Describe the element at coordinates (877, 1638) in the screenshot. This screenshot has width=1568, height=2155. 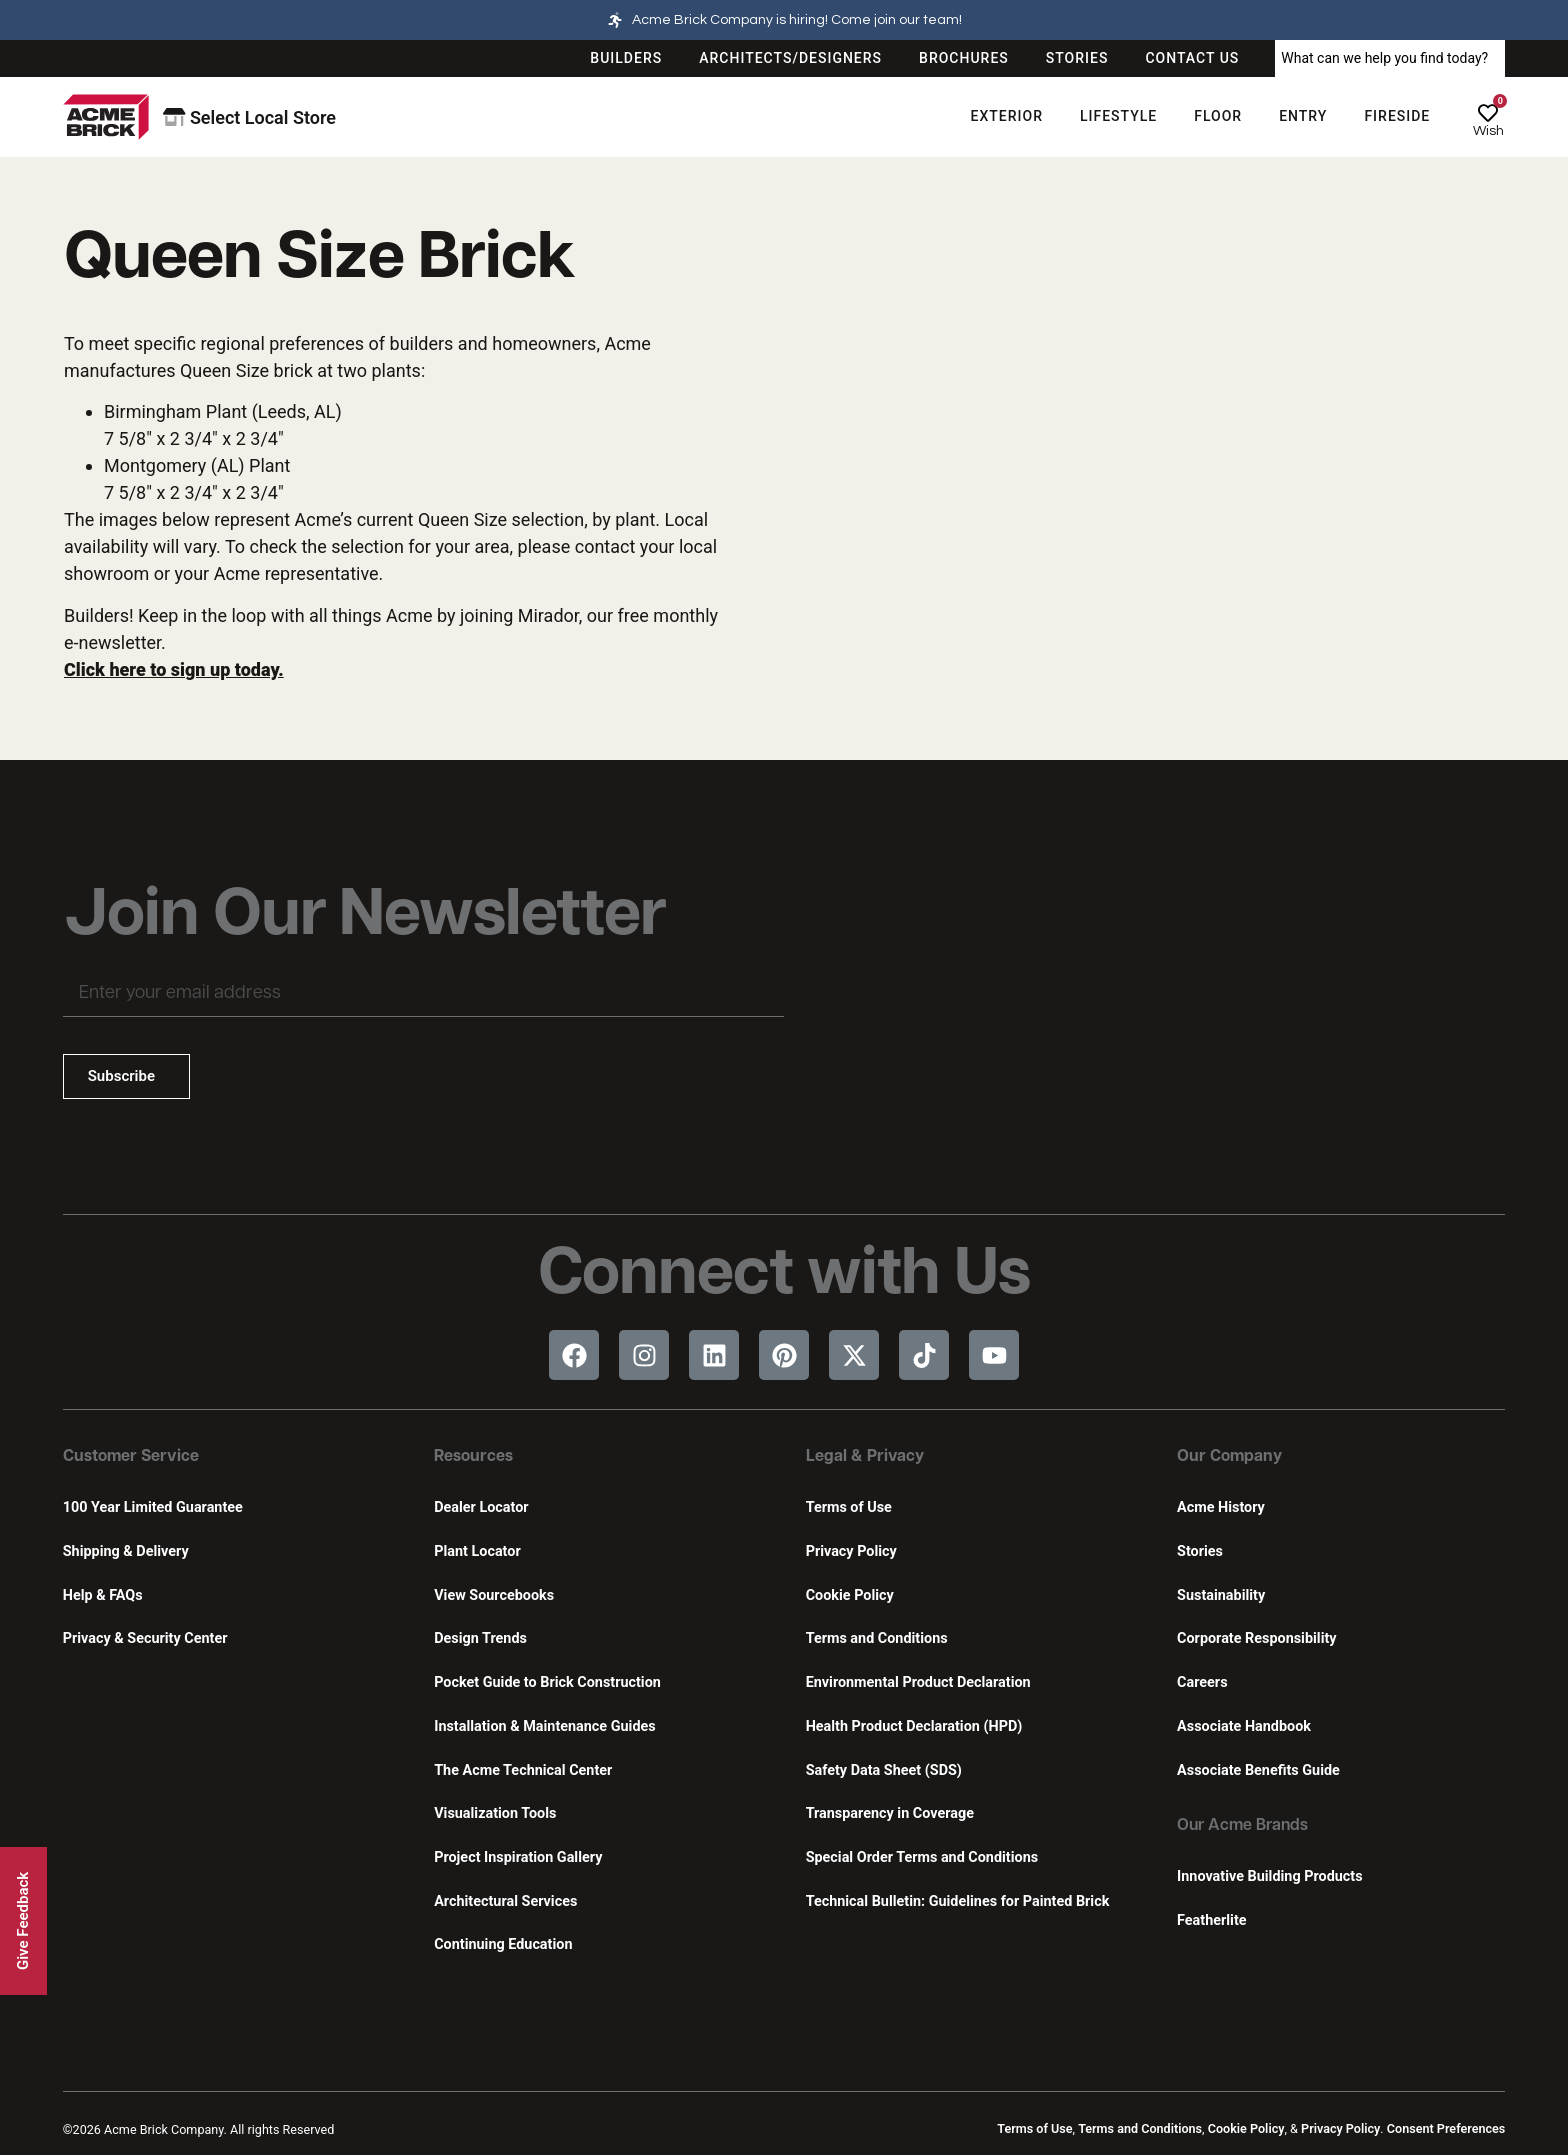
I see `Terms and Conditions` at that location.